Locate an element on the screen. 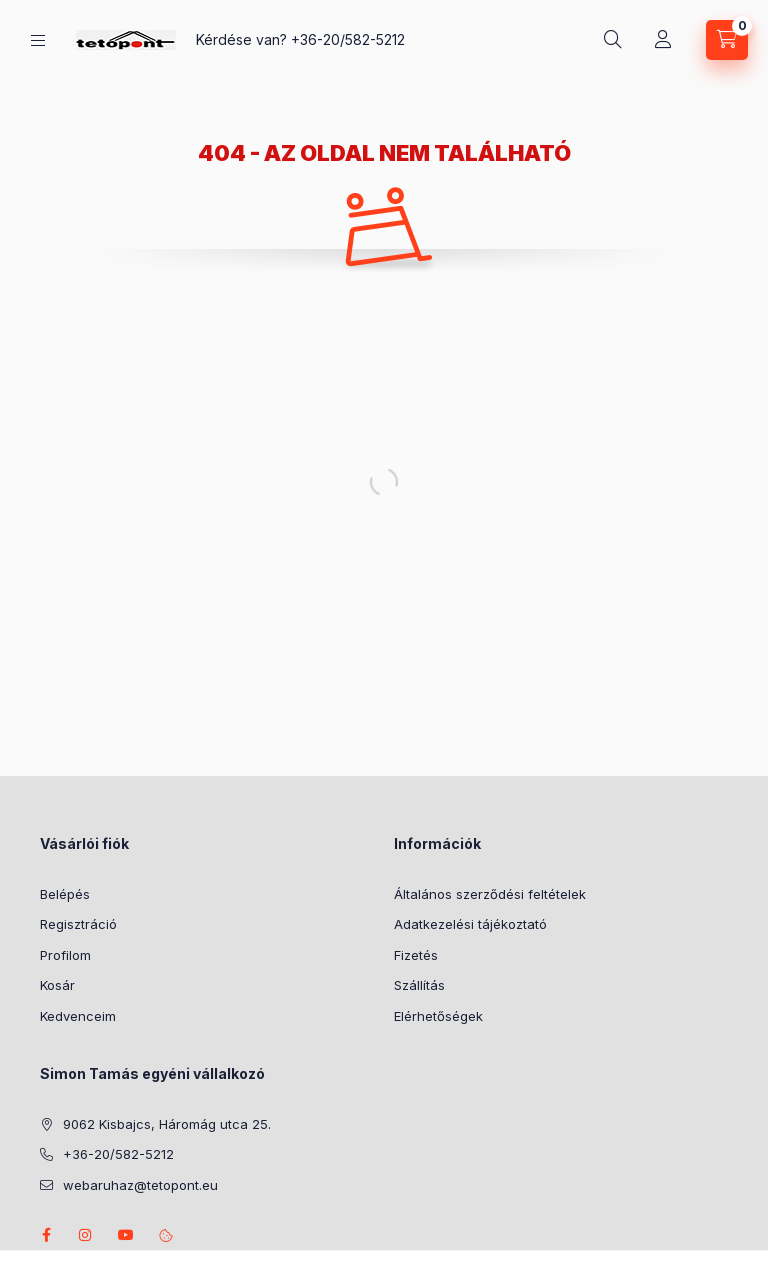 The height and width of the screenshot is (1265, 768). +36-20/582-5212 is located at coordinates (348, 39).